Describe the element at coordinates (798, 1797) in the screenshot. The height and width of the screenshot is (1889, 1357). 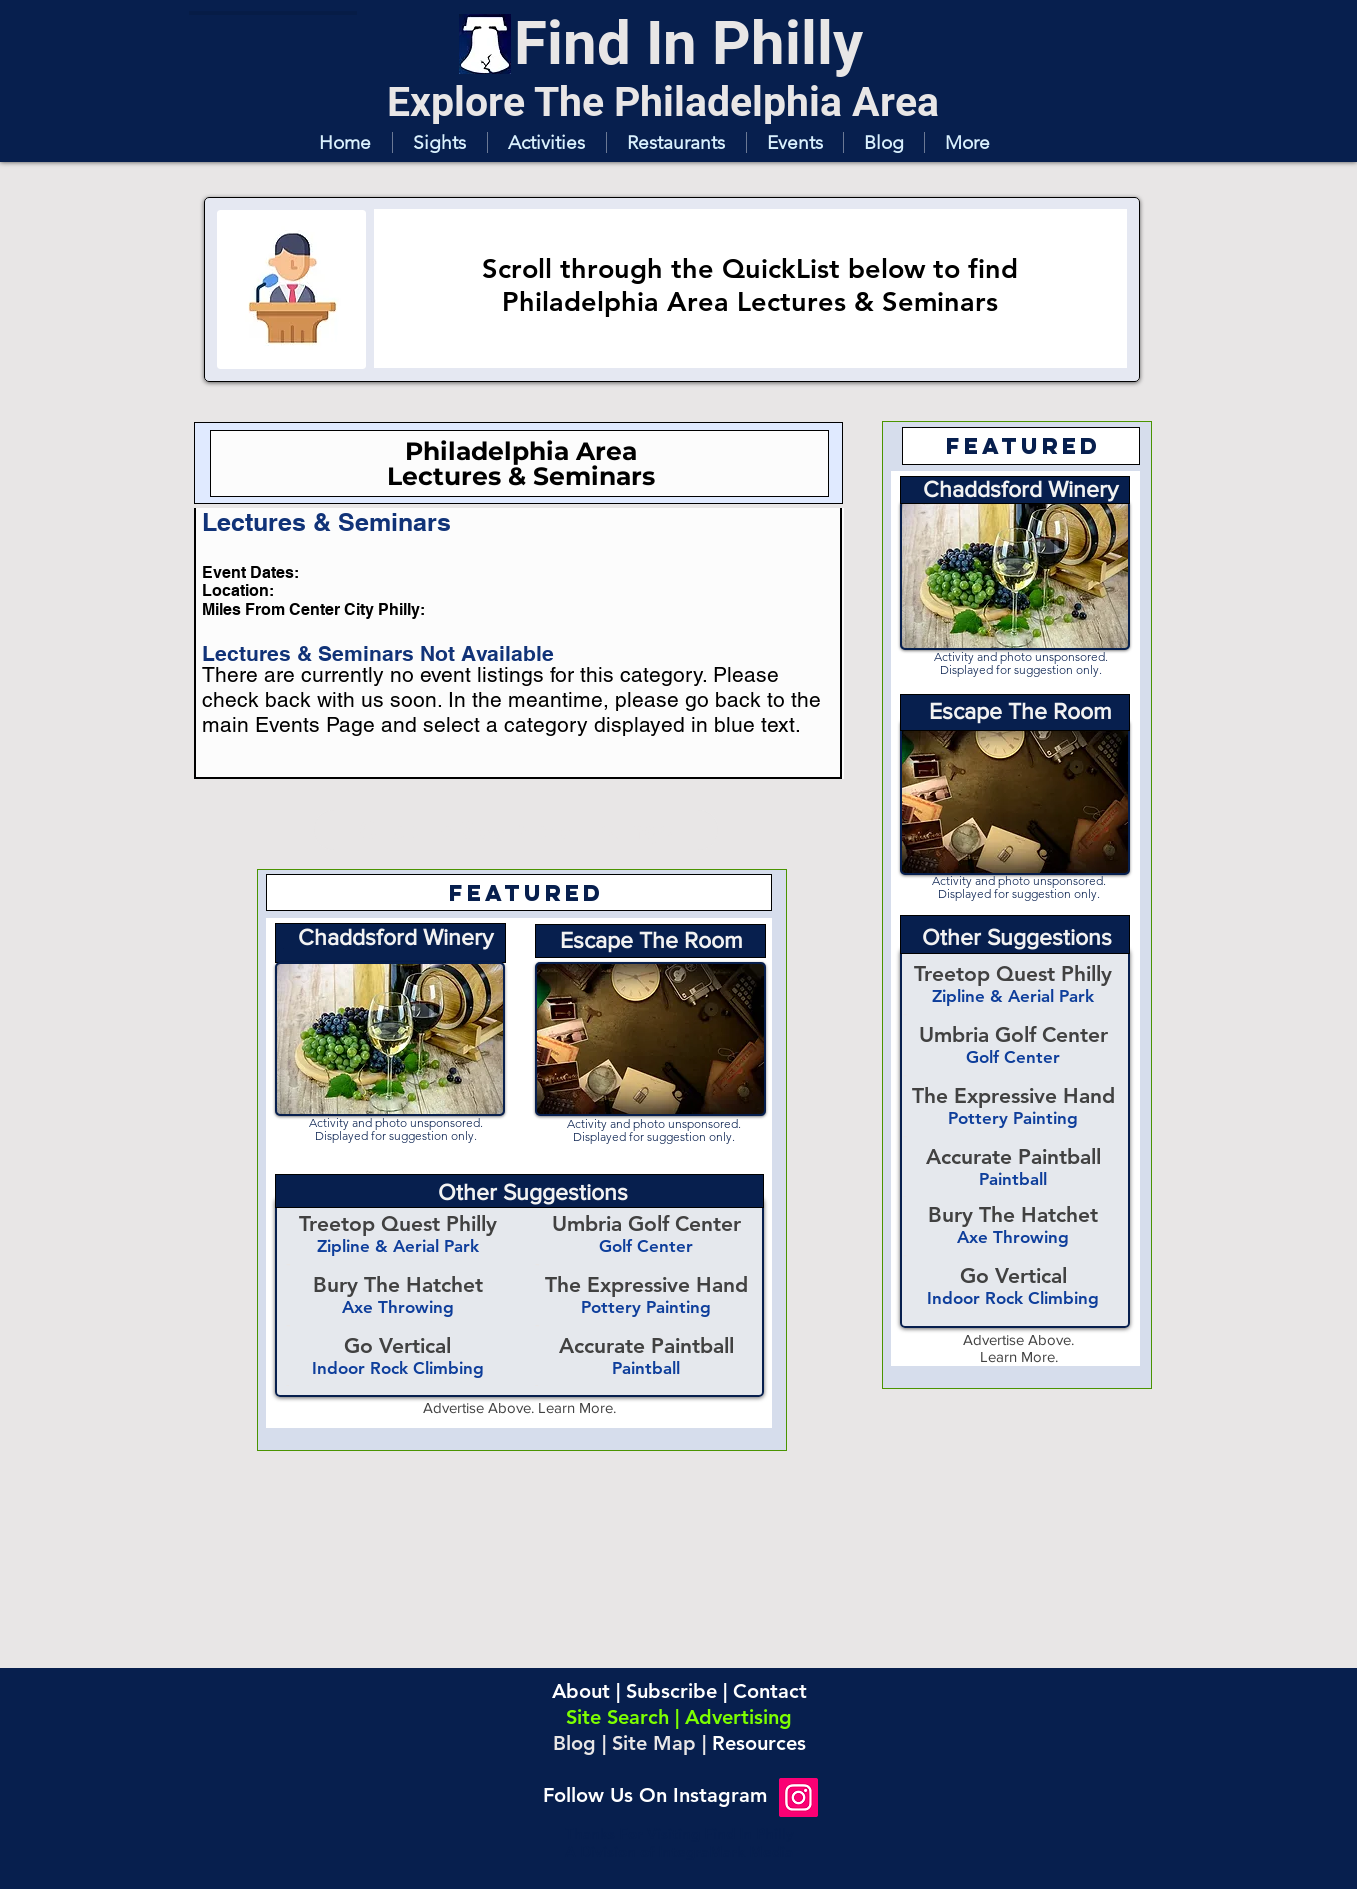
I see `[Instagram]` at that location.